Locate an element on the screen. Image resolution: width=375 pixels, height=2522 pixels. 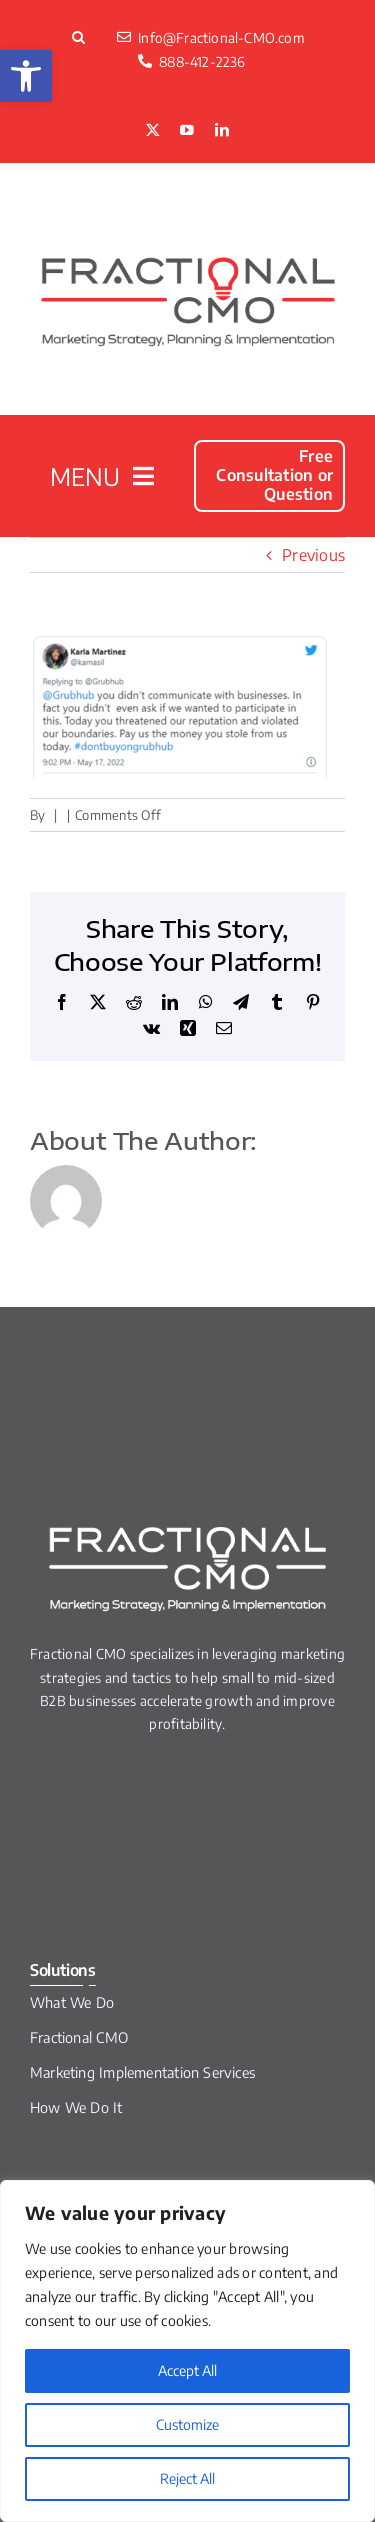
[linkedin] is located at coordinates (222, 131).